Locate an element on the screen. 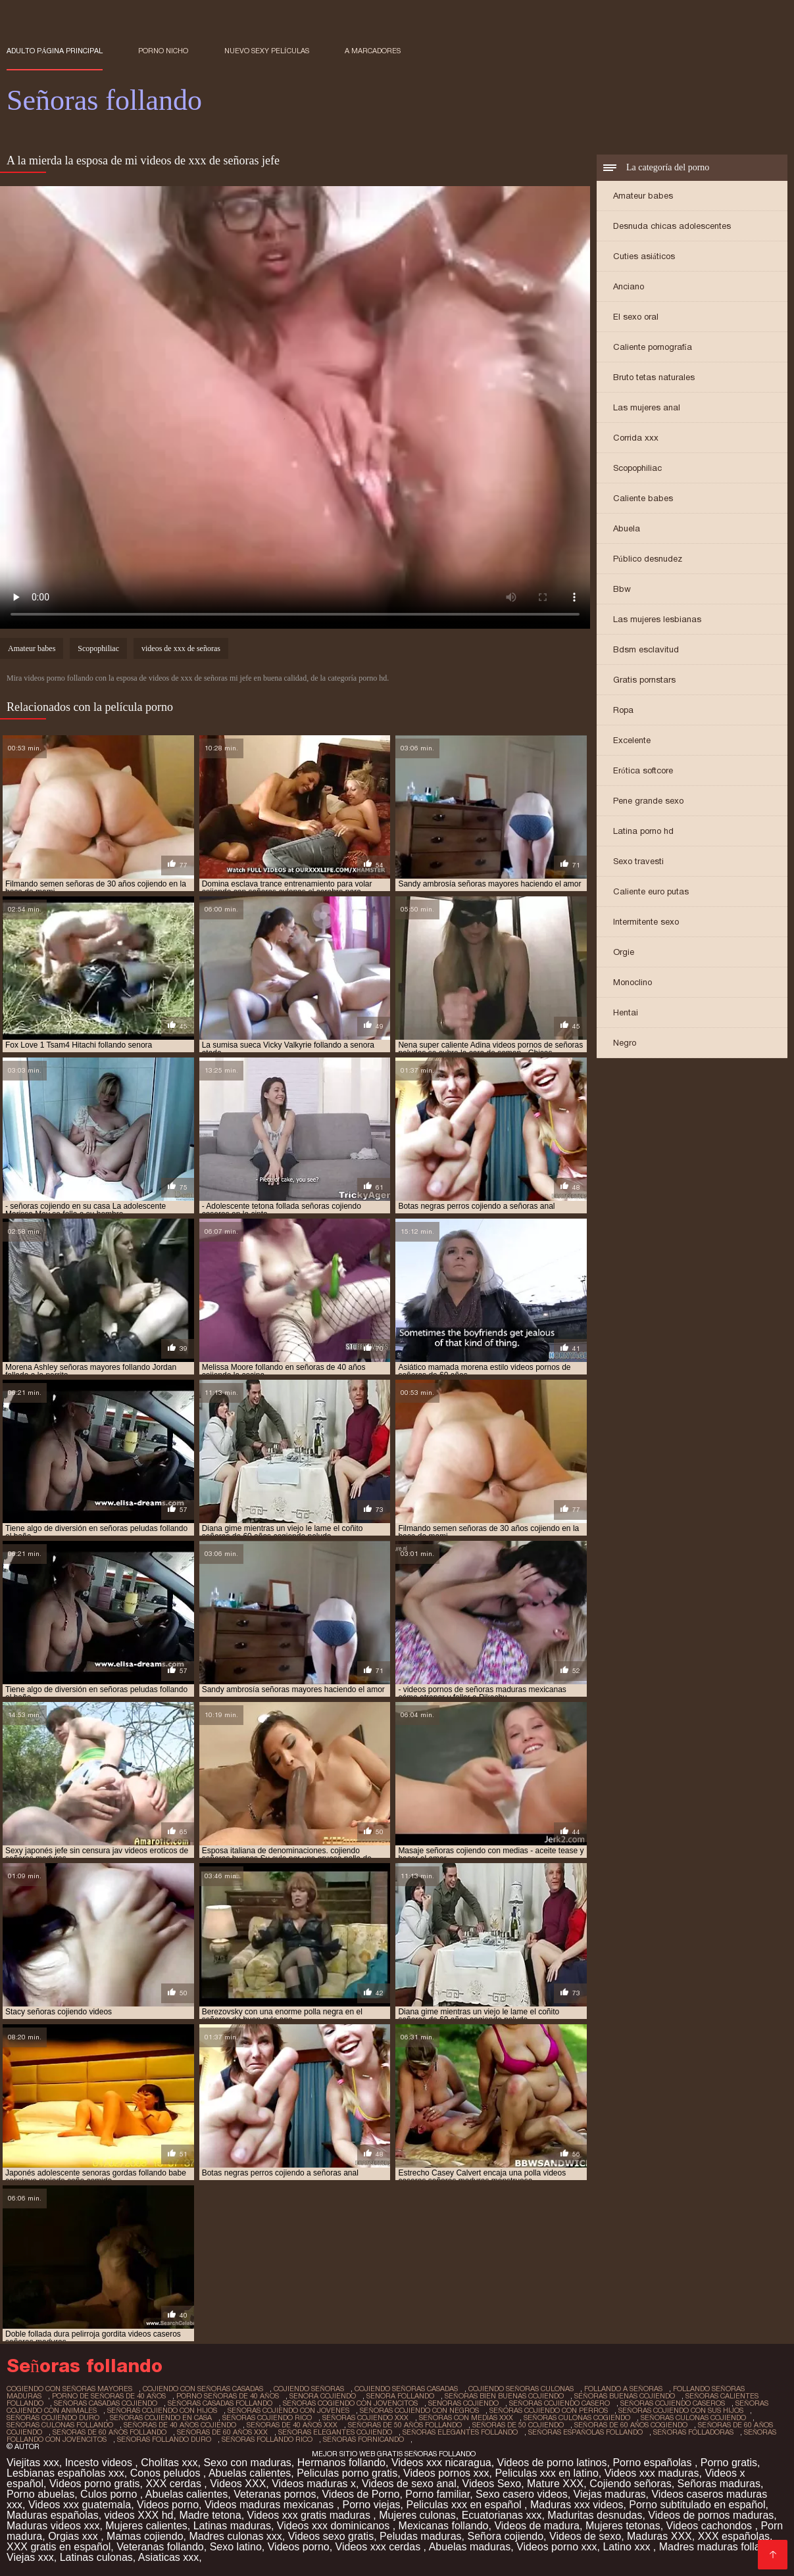  Scopophiliac is located at coordinates (637, 468).